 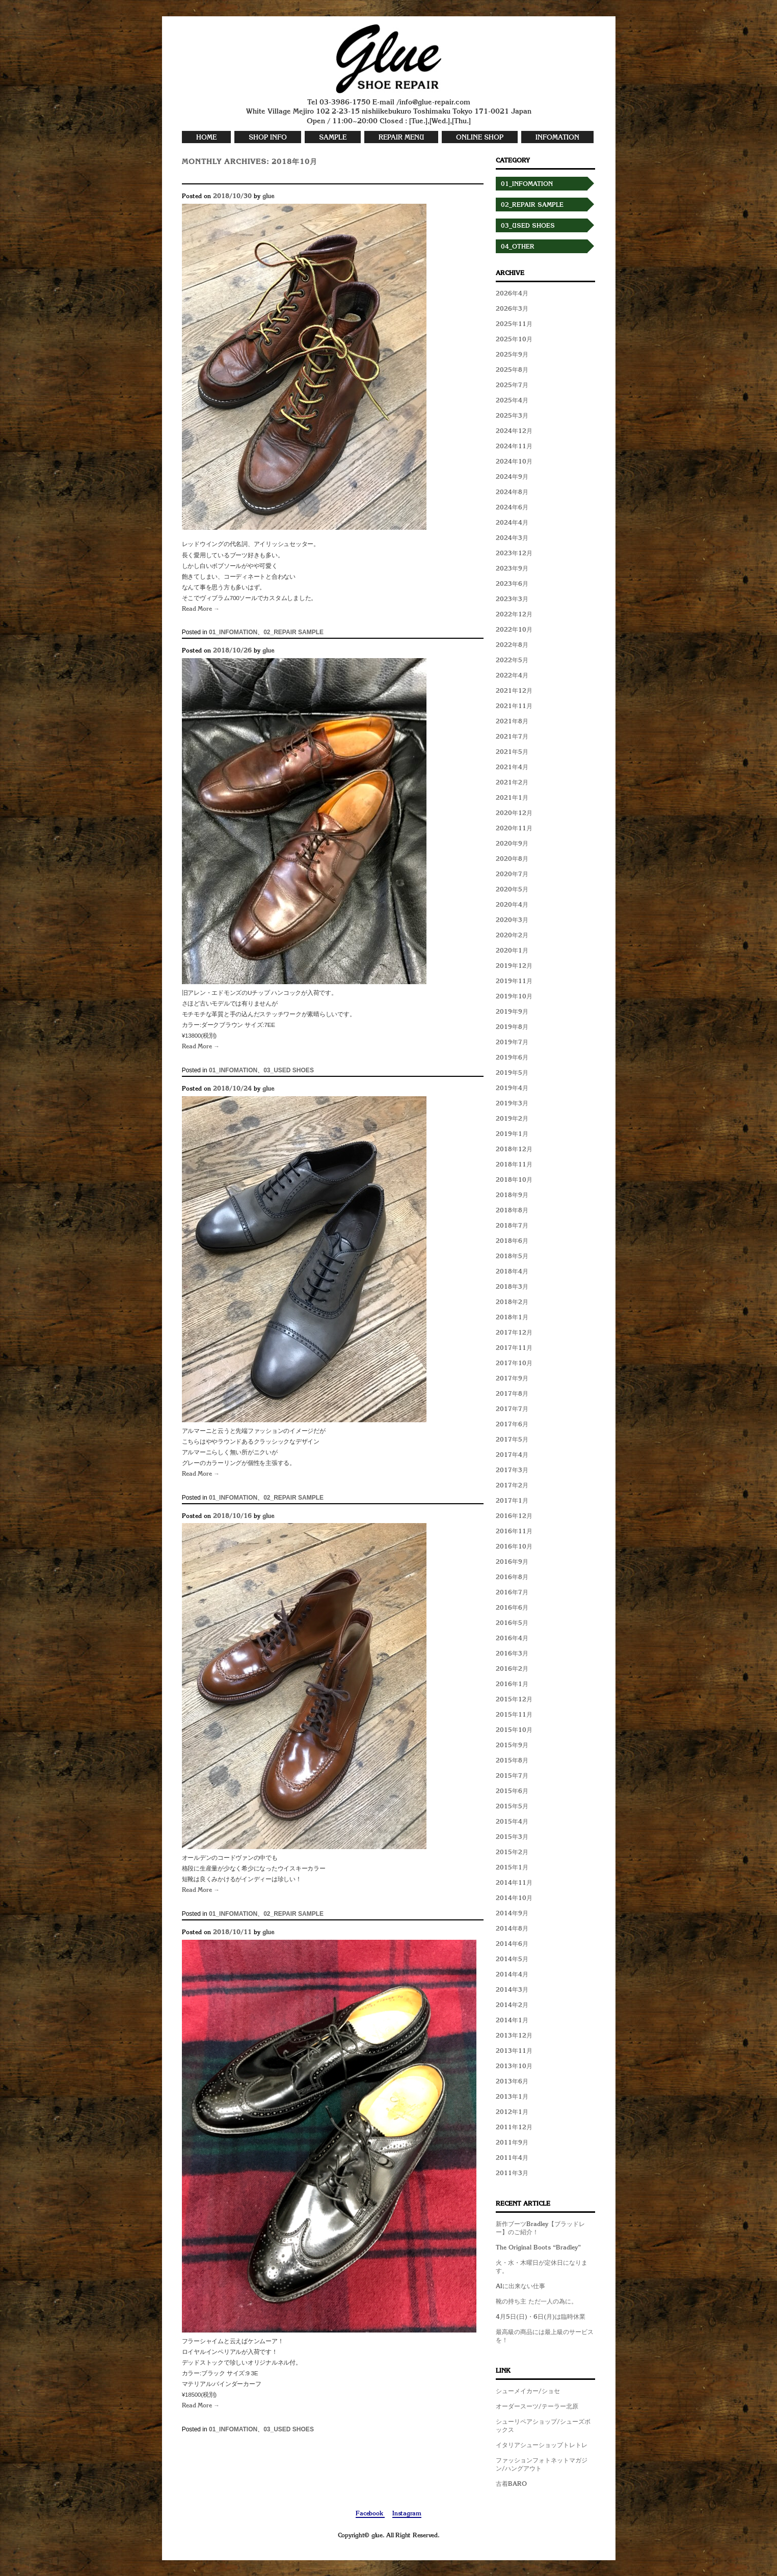 I want to click on 4月5日(日)・6日(月)は臨時休業, so click(x=540, y=2317).